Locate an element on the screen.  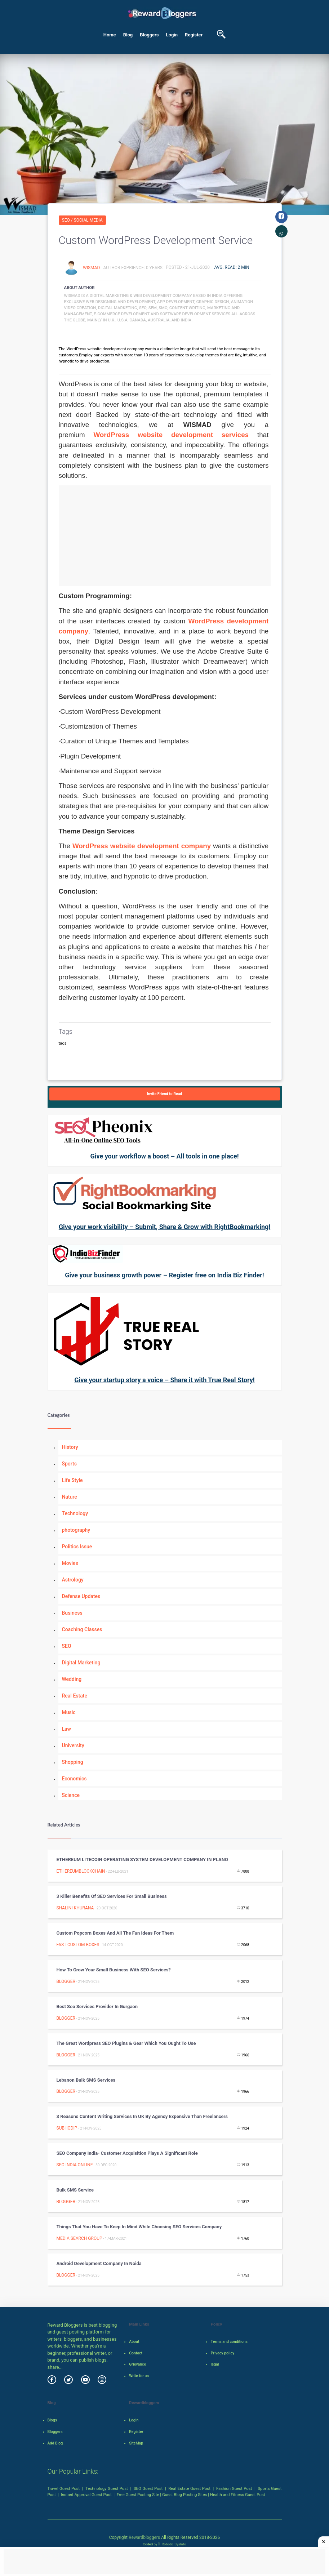
Terms and conditions is located at coordinates (229, 2341).